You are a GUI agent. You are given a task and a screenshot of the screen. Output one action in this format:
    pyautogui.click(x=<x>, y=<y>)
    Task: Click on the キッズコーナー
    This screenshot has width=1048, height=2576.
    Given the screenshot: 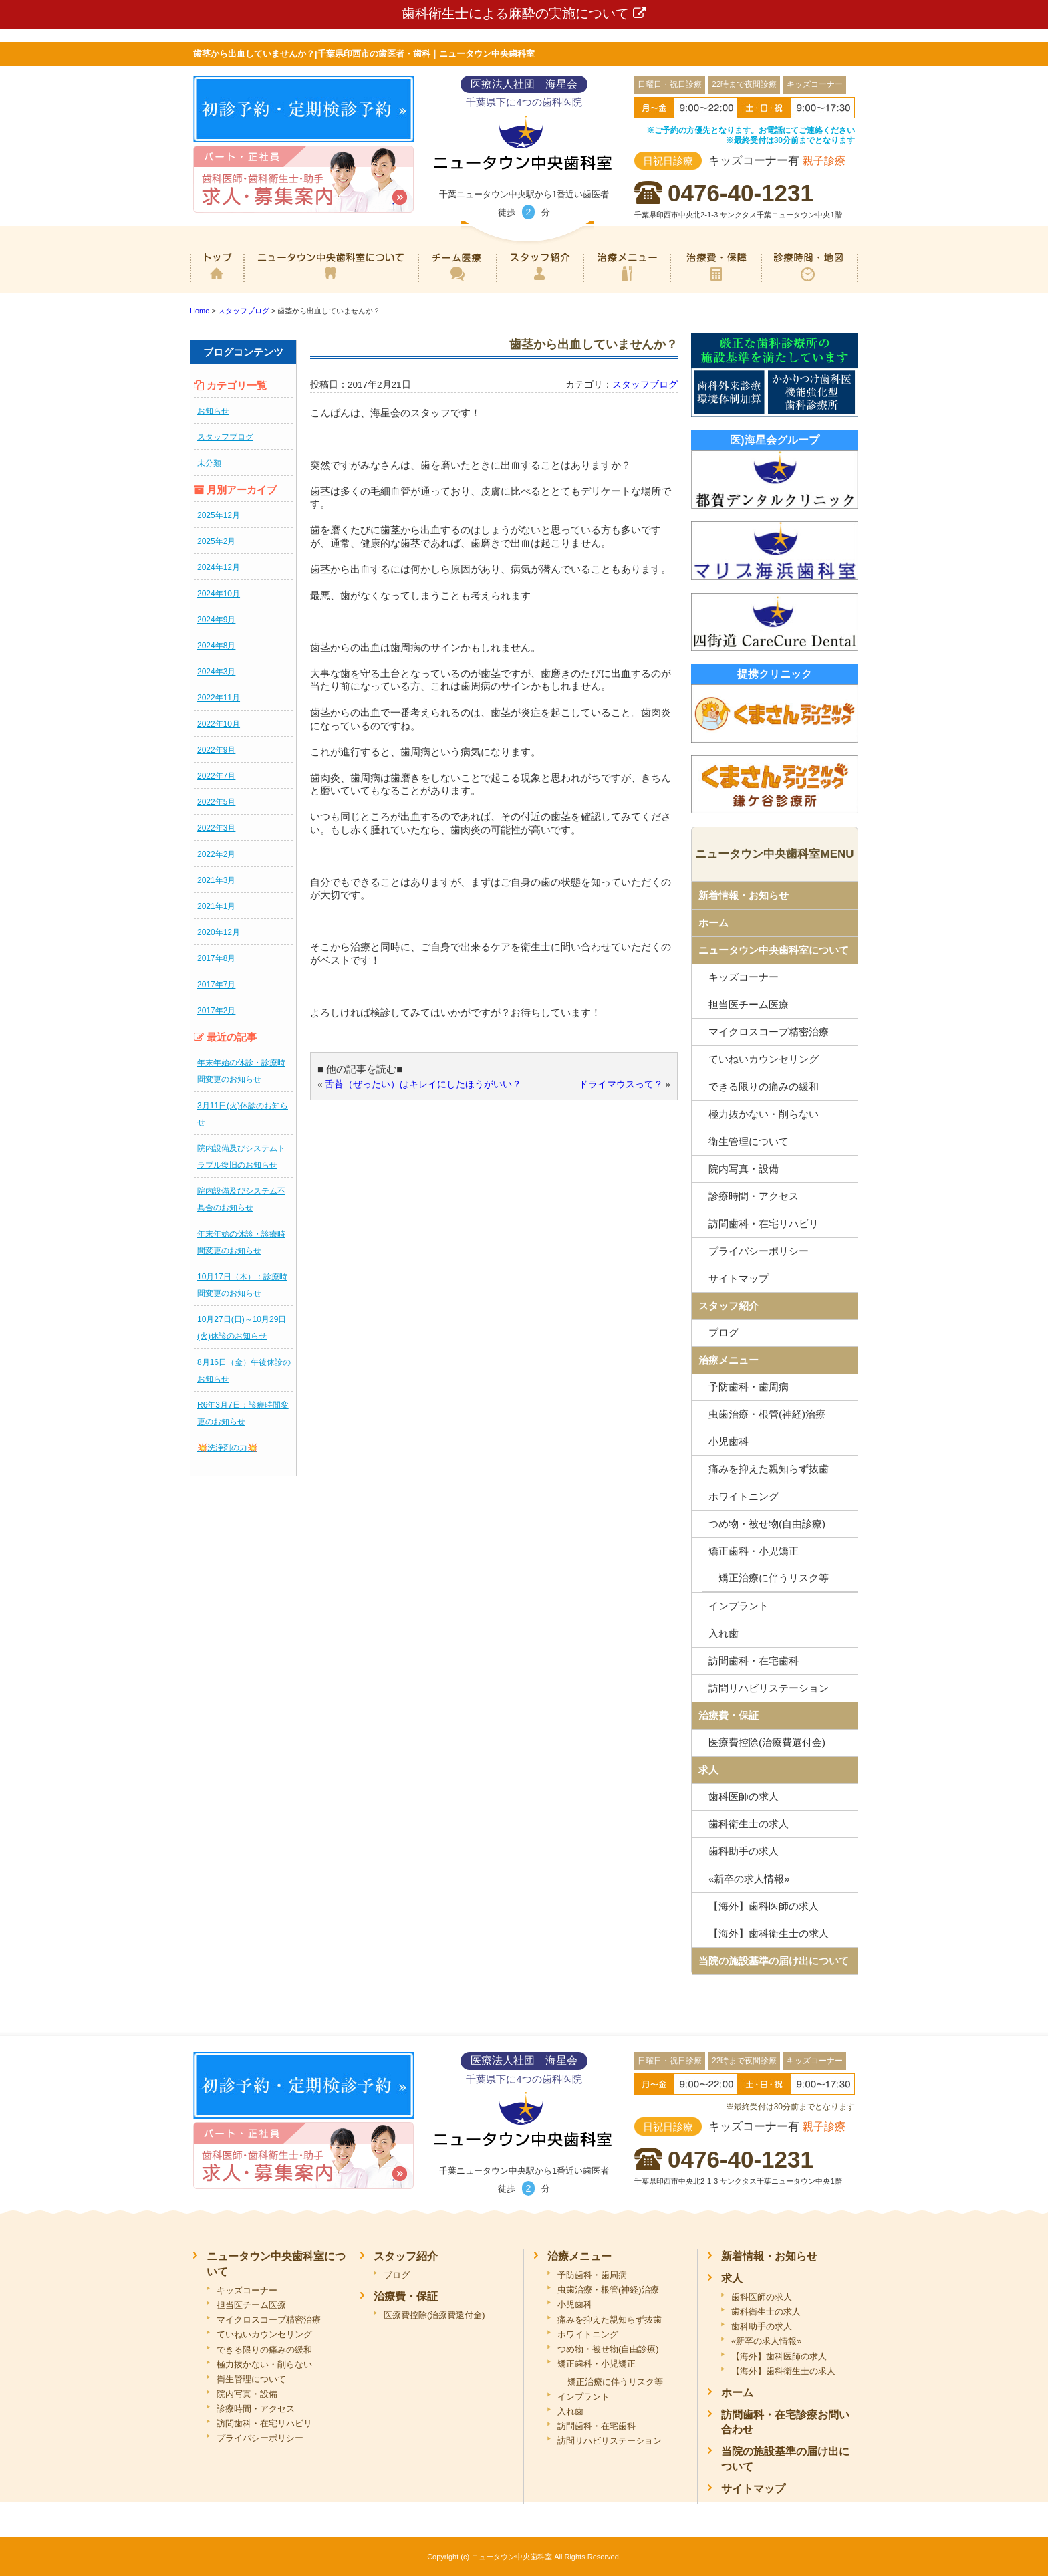 What is the action you would take?
    pyautogui.click(x=743, y=977)
    